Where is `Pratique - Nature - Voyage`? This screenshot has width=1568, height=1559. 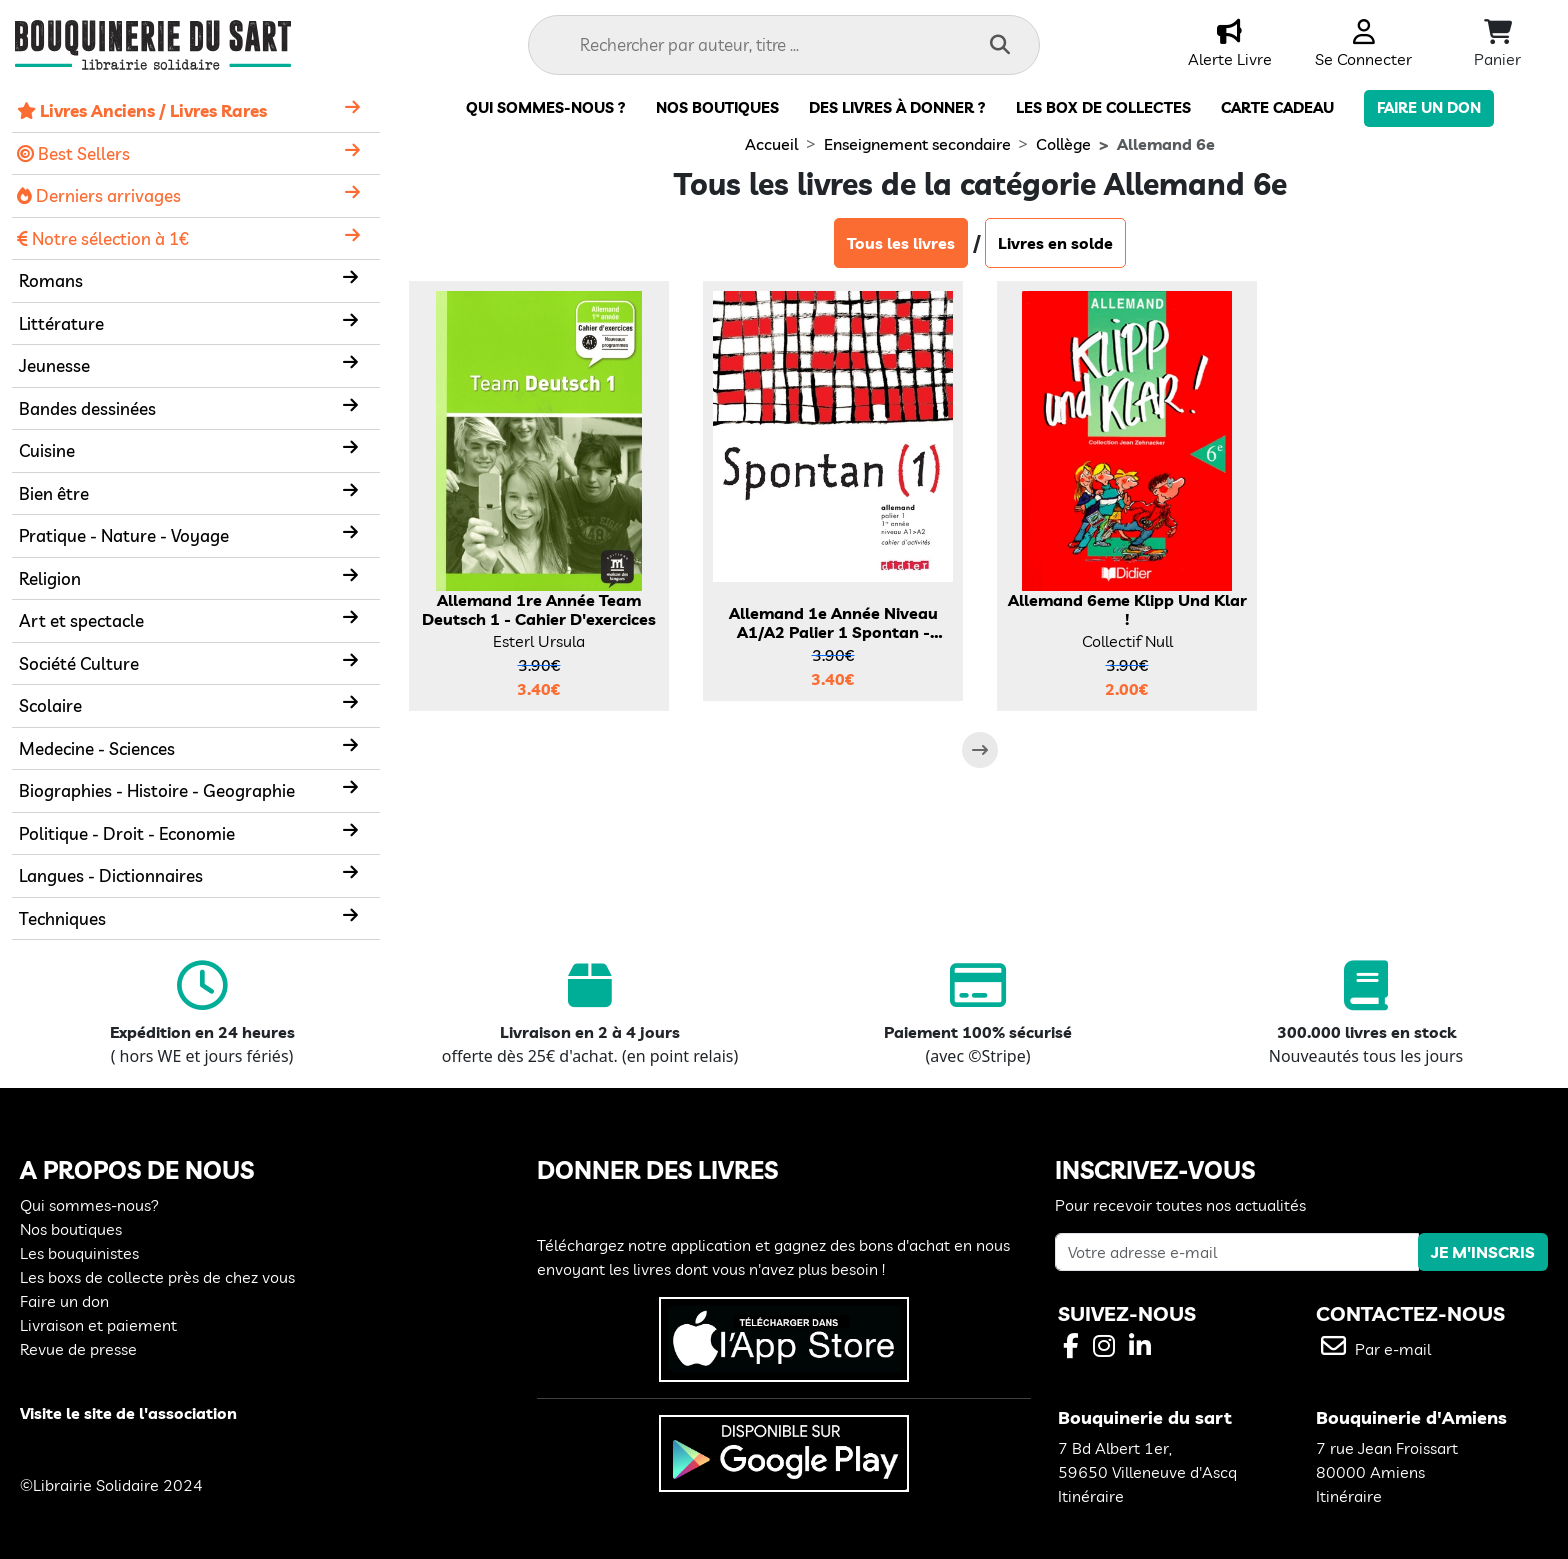
Pratique - Nature - Voyage is located at coordinates (124, 535).